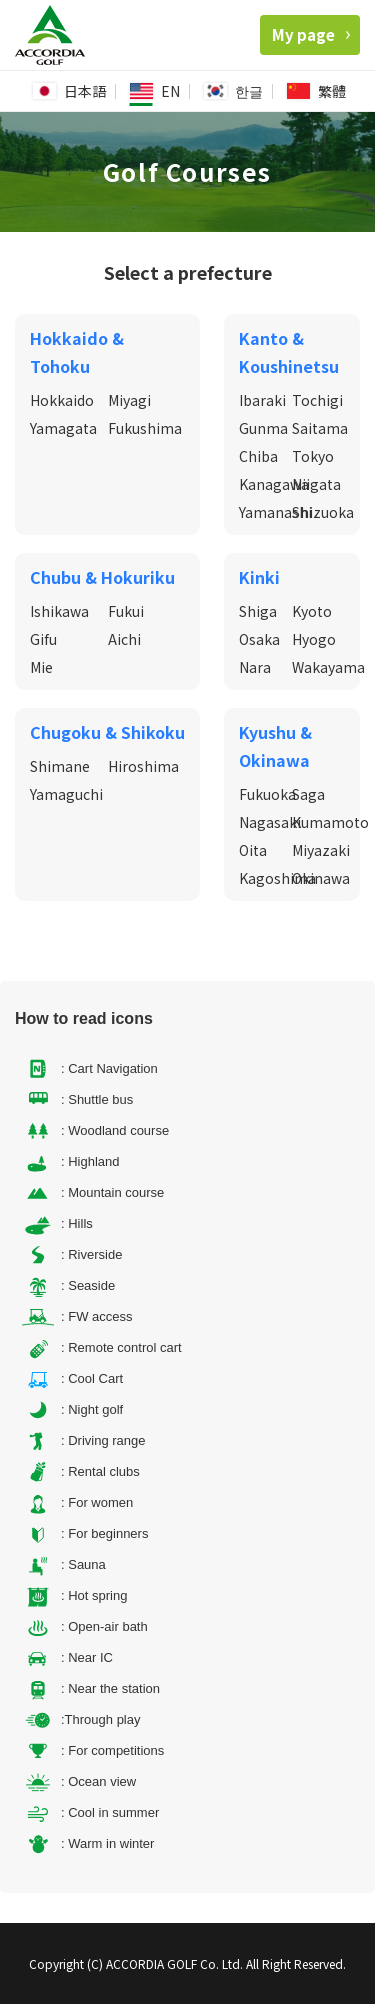 Image resolution: width=375 pixels, height=2004 pixels. Describe the element at coordinates (314, 639) in the screenshot. I see `Hyogo` at that location.